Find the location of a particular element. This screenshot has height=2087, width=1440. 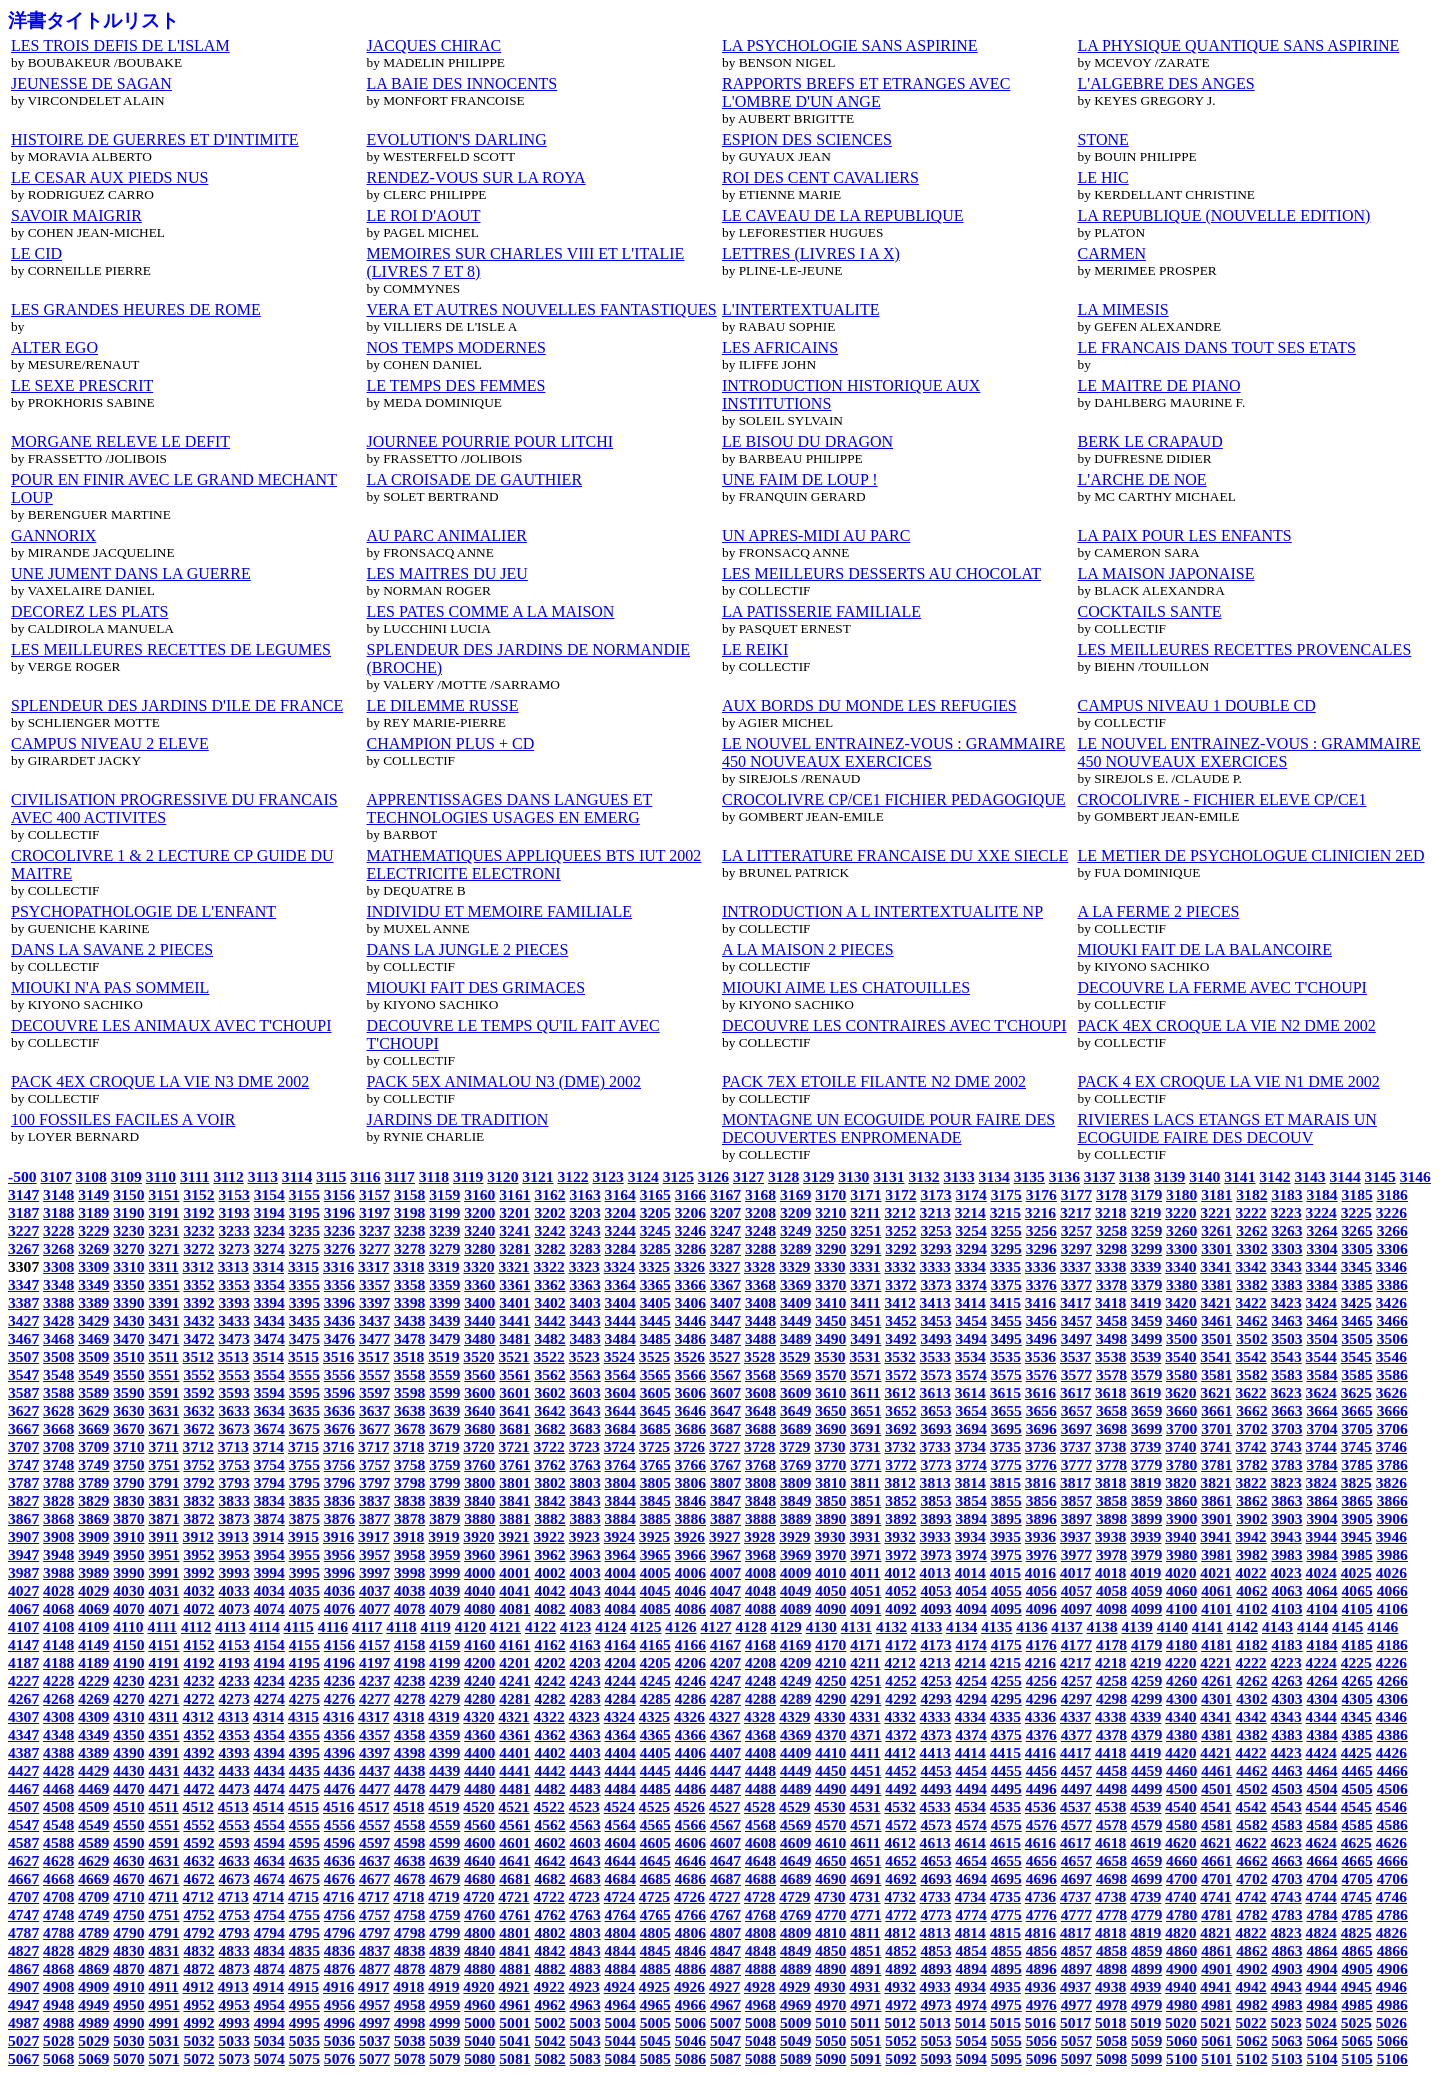

3755 is located at coordinates (304, 1464).